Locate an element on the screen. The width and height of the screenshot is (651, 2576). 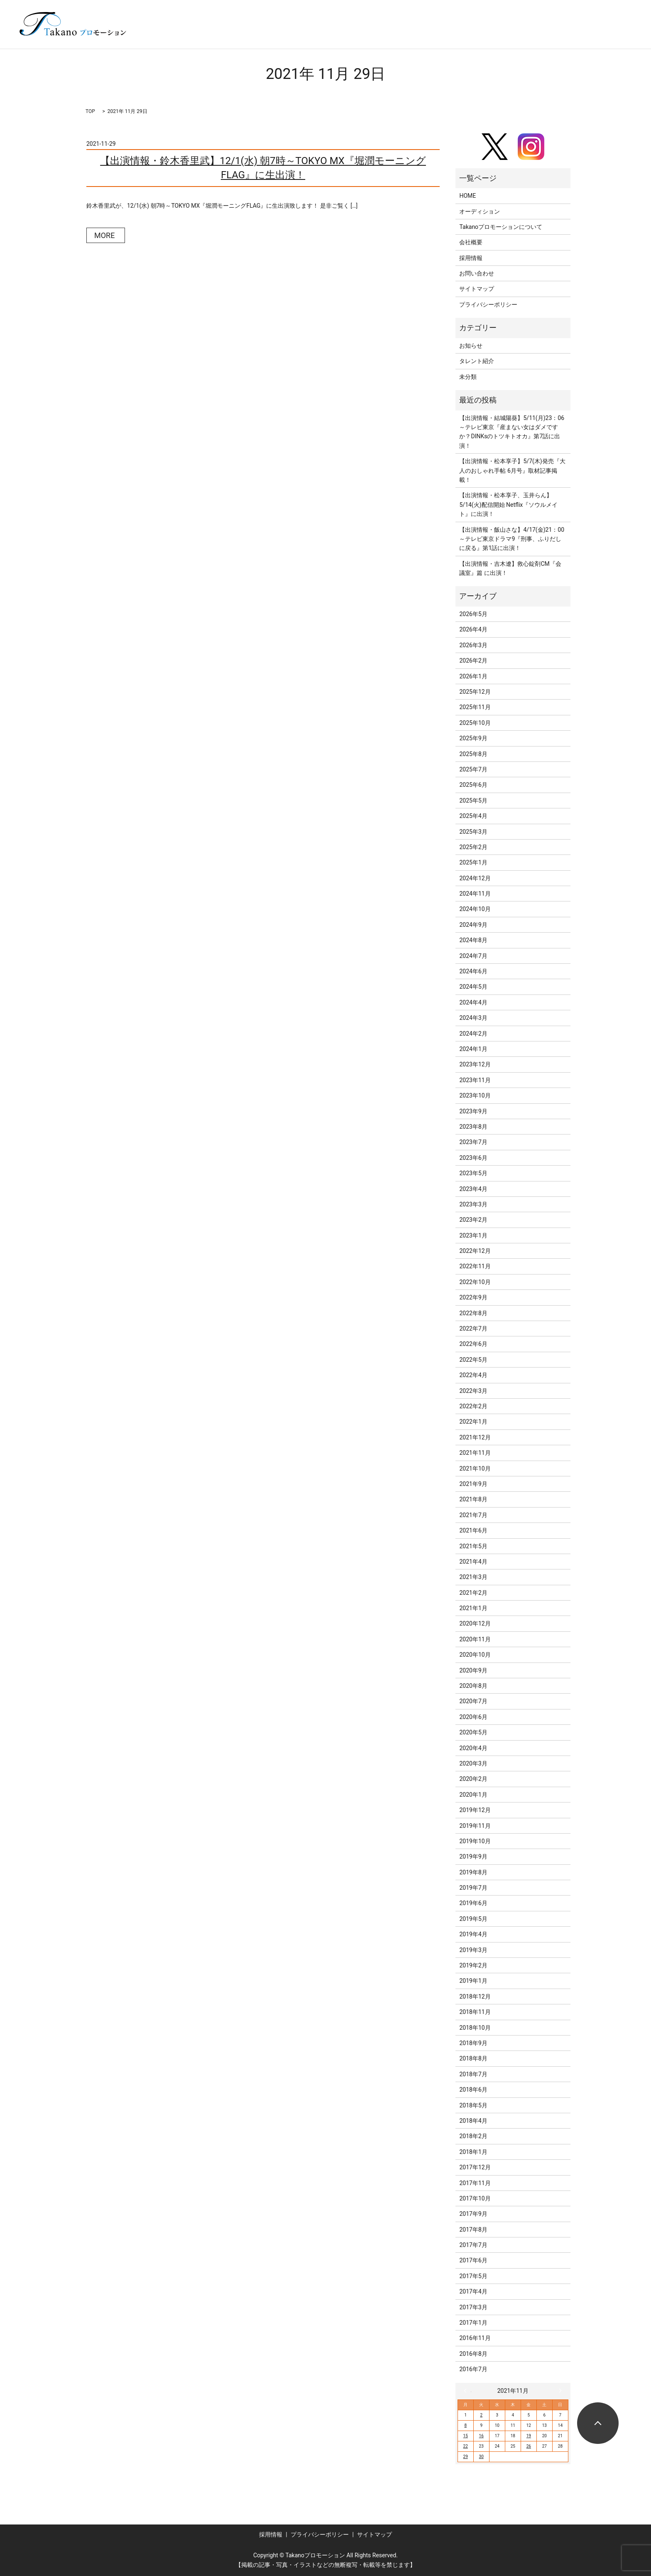
2018年4月 is located at coordinates (473, 2120).